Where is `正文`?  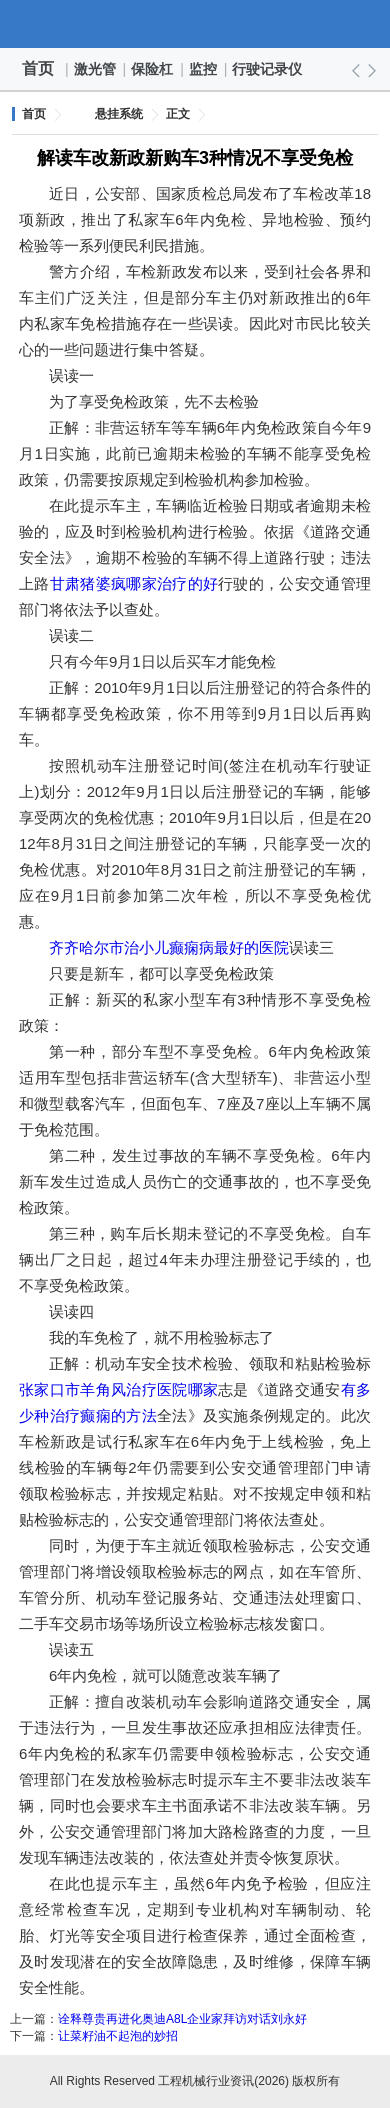
正文 is located at coordinates (178, 114).